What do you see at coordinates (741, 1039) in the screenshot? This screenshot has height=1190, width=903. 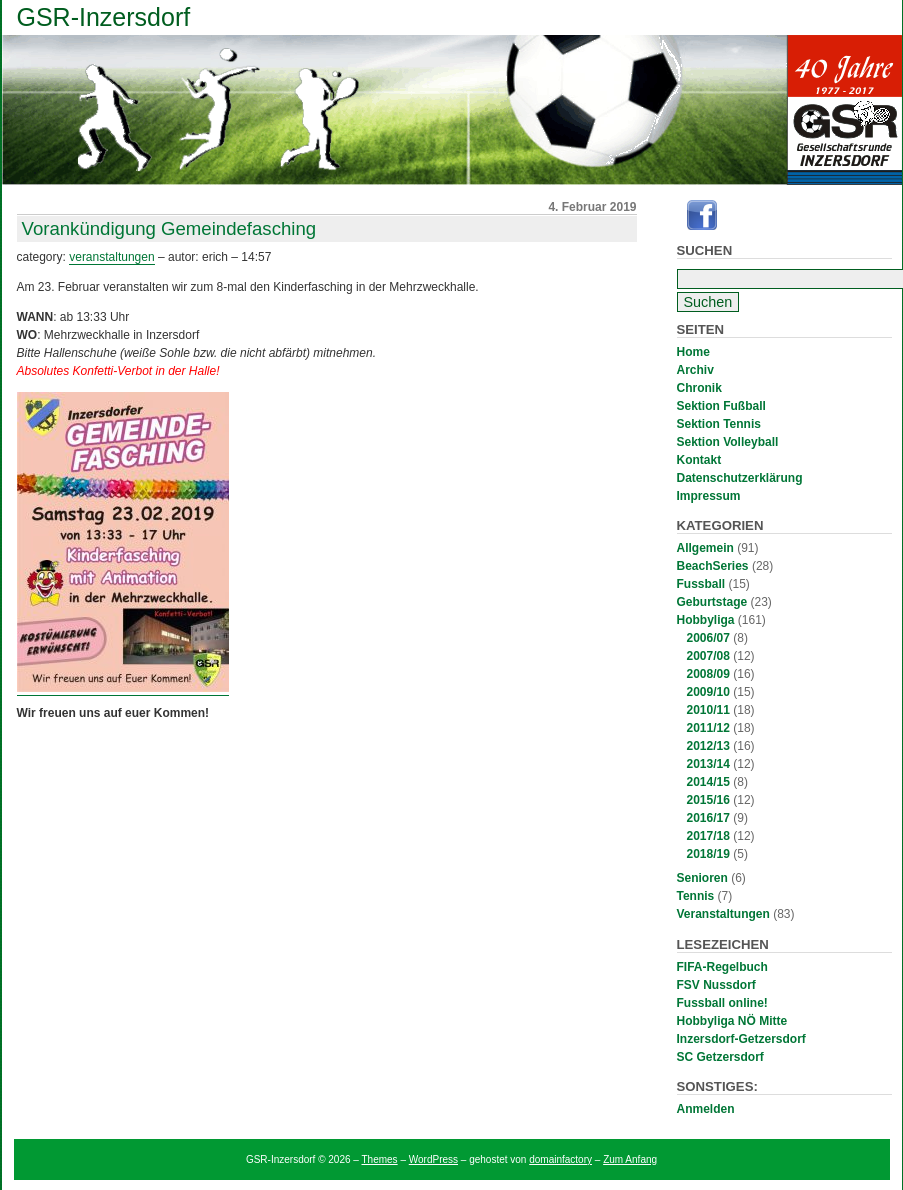 I see `Inzersdorf-Getzersdorf` at bounding box center [741, 1039].